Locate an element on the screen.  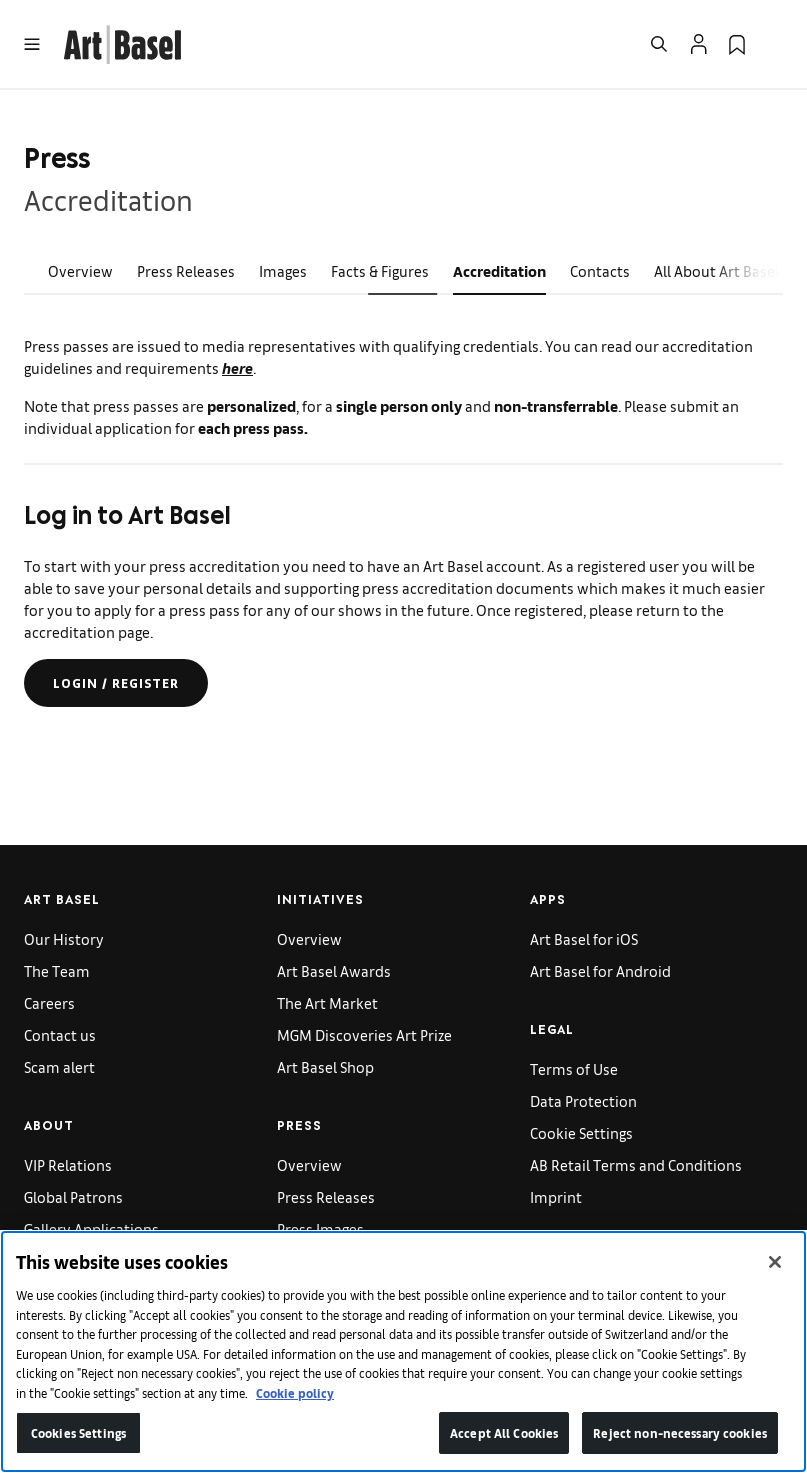
[Open Language Selection Flyout] is located at coordinates (775, 44).